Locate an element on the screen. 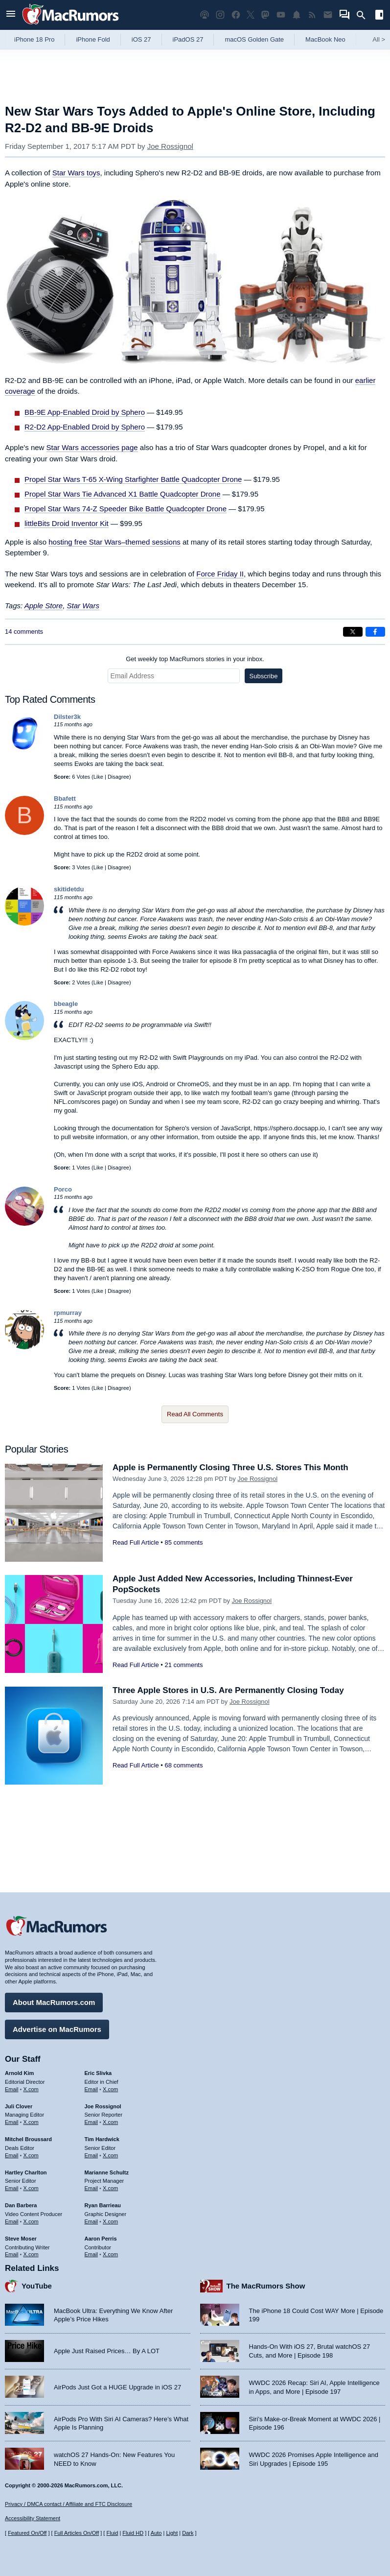 This screenshot has width=390, height=2576. Email [Email Juli Clover in email client] is located at coordinates (12, 2122).